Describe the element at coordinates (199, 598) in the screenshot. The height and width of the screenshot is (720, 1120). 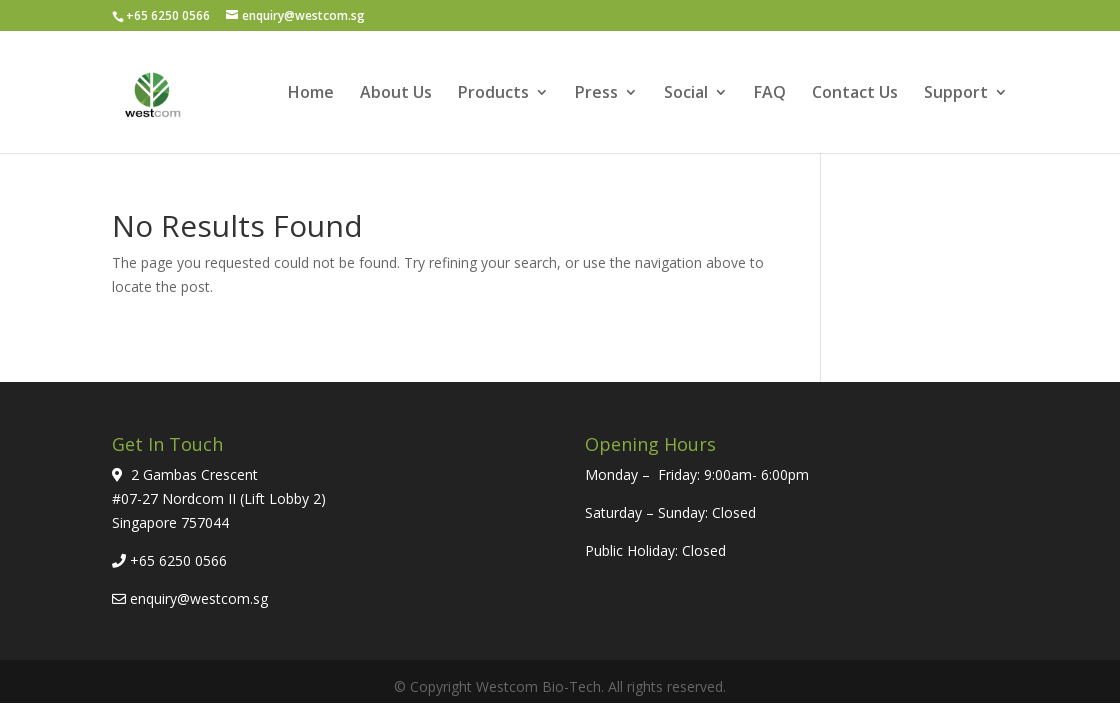
I see `enquiry@westcom.sg` at that location.